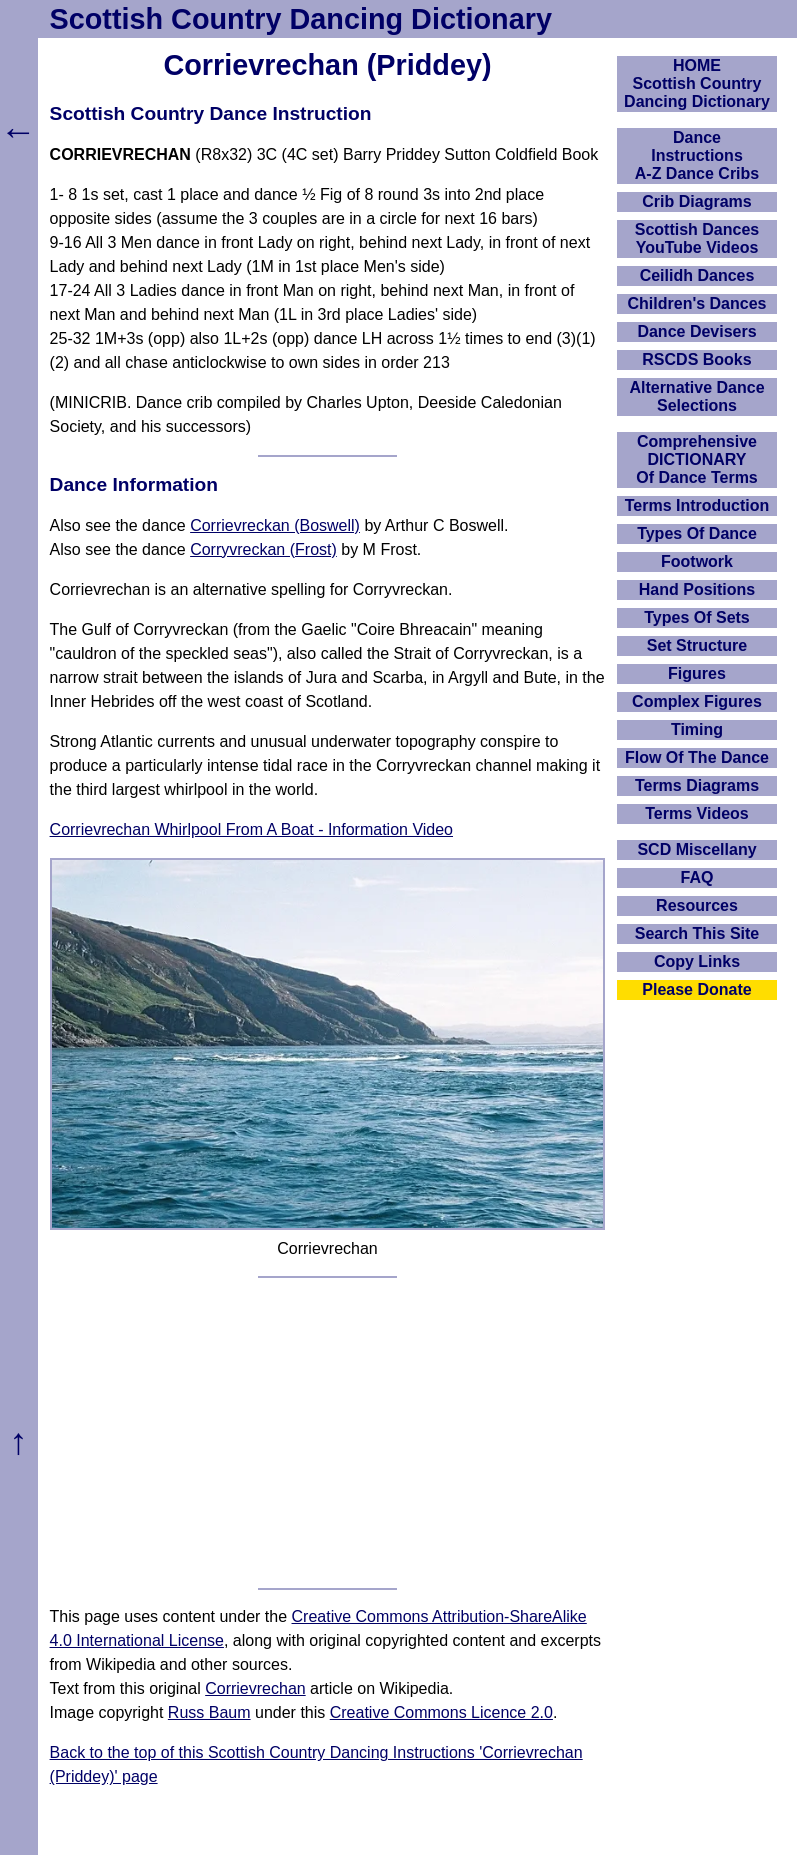 The image size is (797, 1855). What do you see at coordinates (697, 961) in the screenshot?
I see `Copy Links` at bounding box center [697, 961].